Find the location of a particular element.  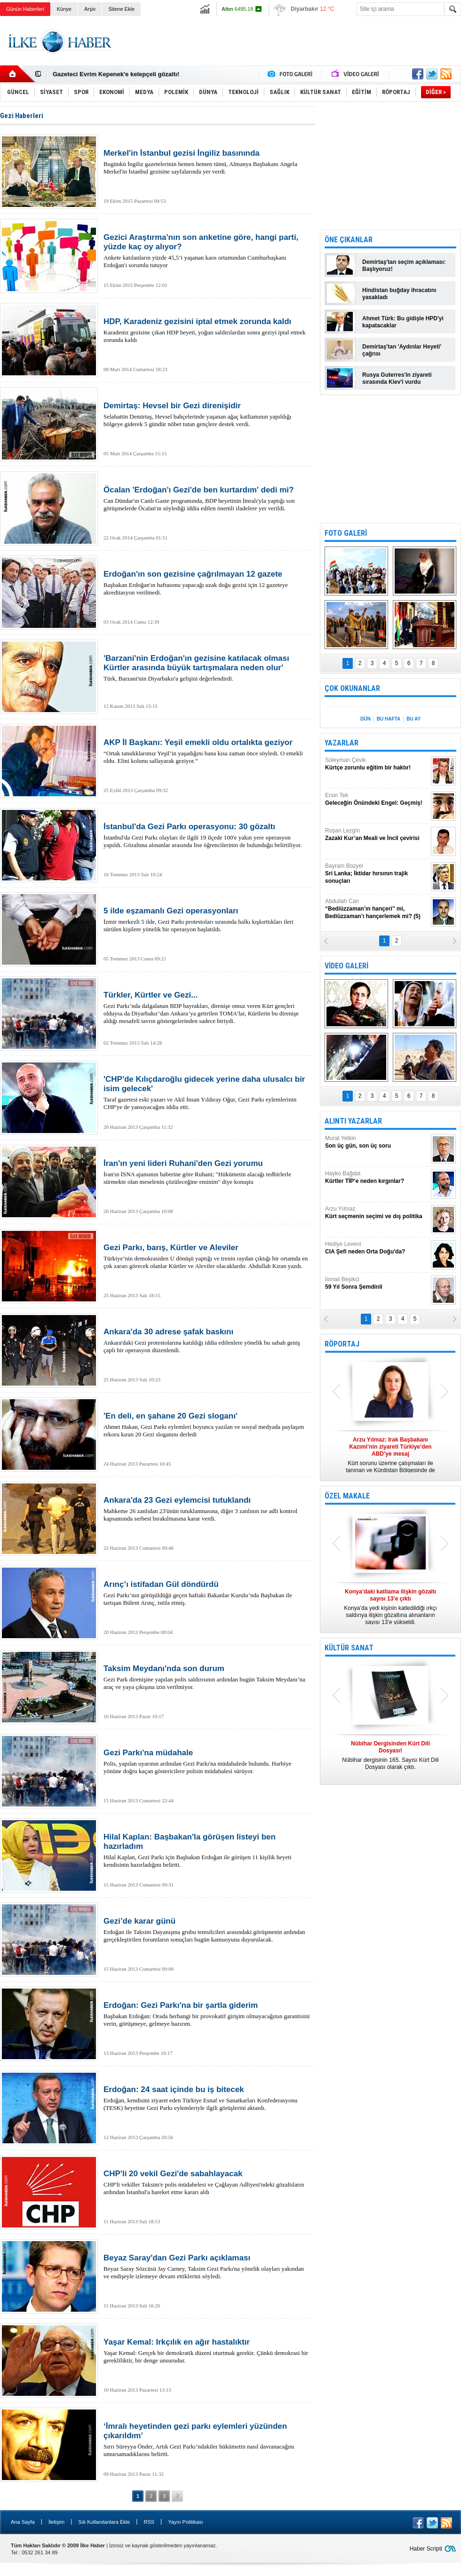

İsmail Beşikci is located at coordinates (377, 1283).